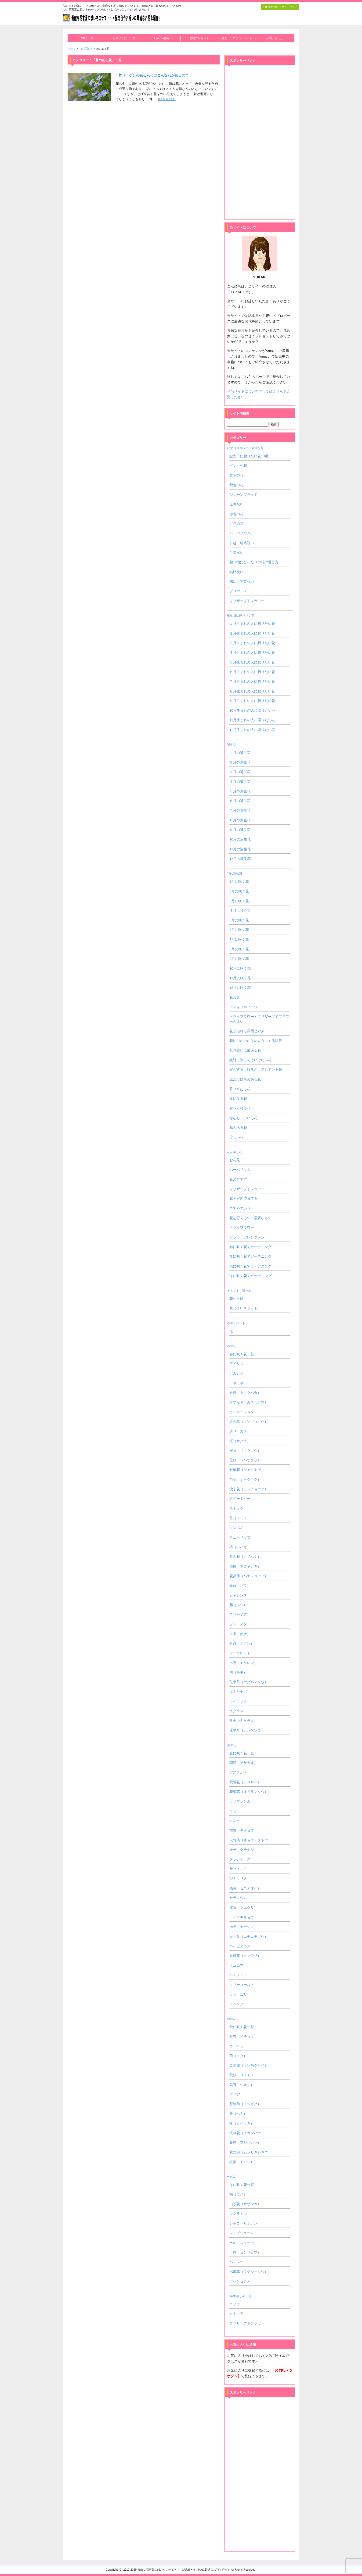  Describe the element at coordinates (238, 2056) in the screenshot. I see `菊（キク）` at that location.